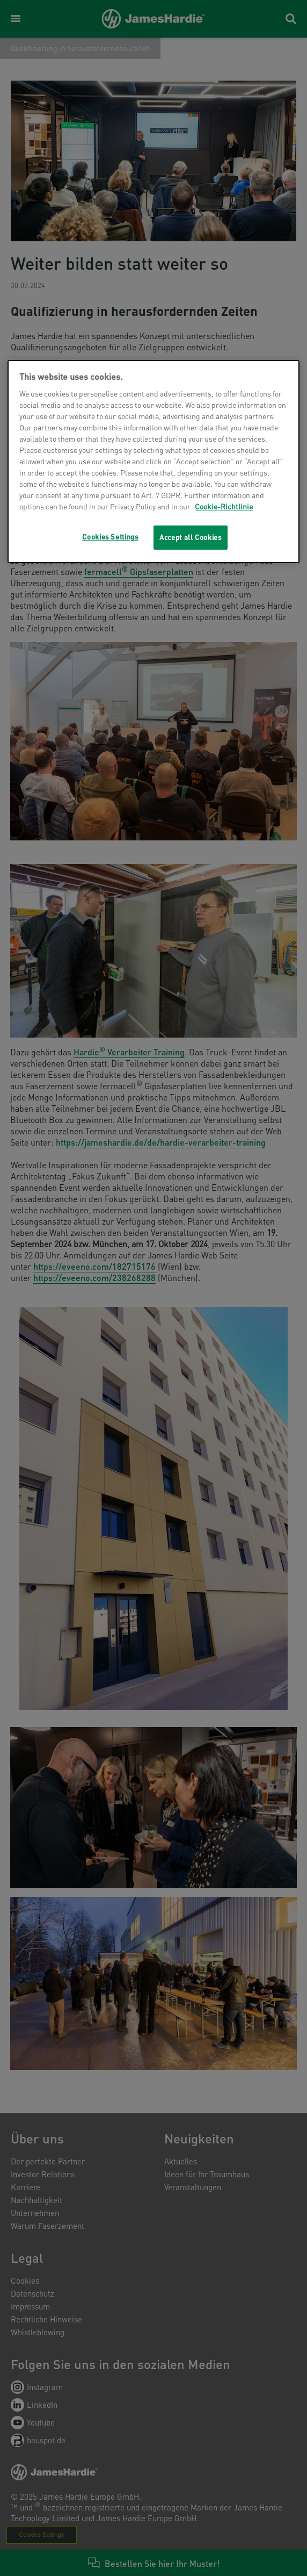 The width and height of the screenshot is (307, 2576). What do you see at coordinates (190, 537) in the screenshot?
I see `Accept all Cookies` at bounding box center [190, 537].